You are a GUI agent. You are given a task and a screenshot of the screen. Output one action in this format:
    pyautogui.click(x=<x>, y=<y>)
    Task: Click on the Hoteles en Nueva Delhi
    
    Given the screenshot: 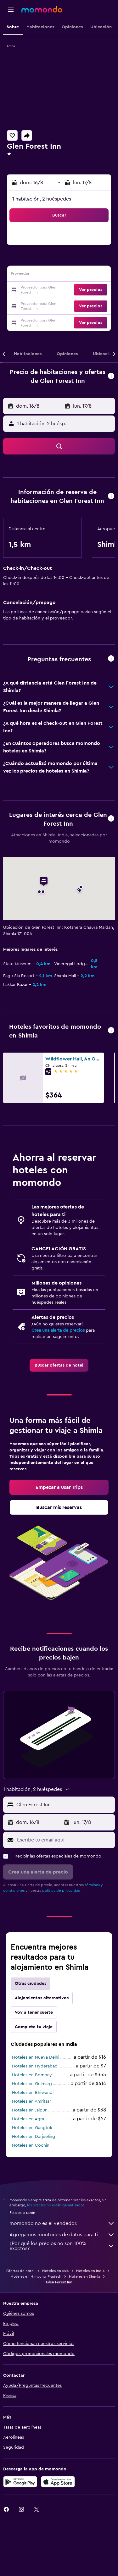 What is the action you would take?
    pyautogui.click(x=35, y=2057)
    